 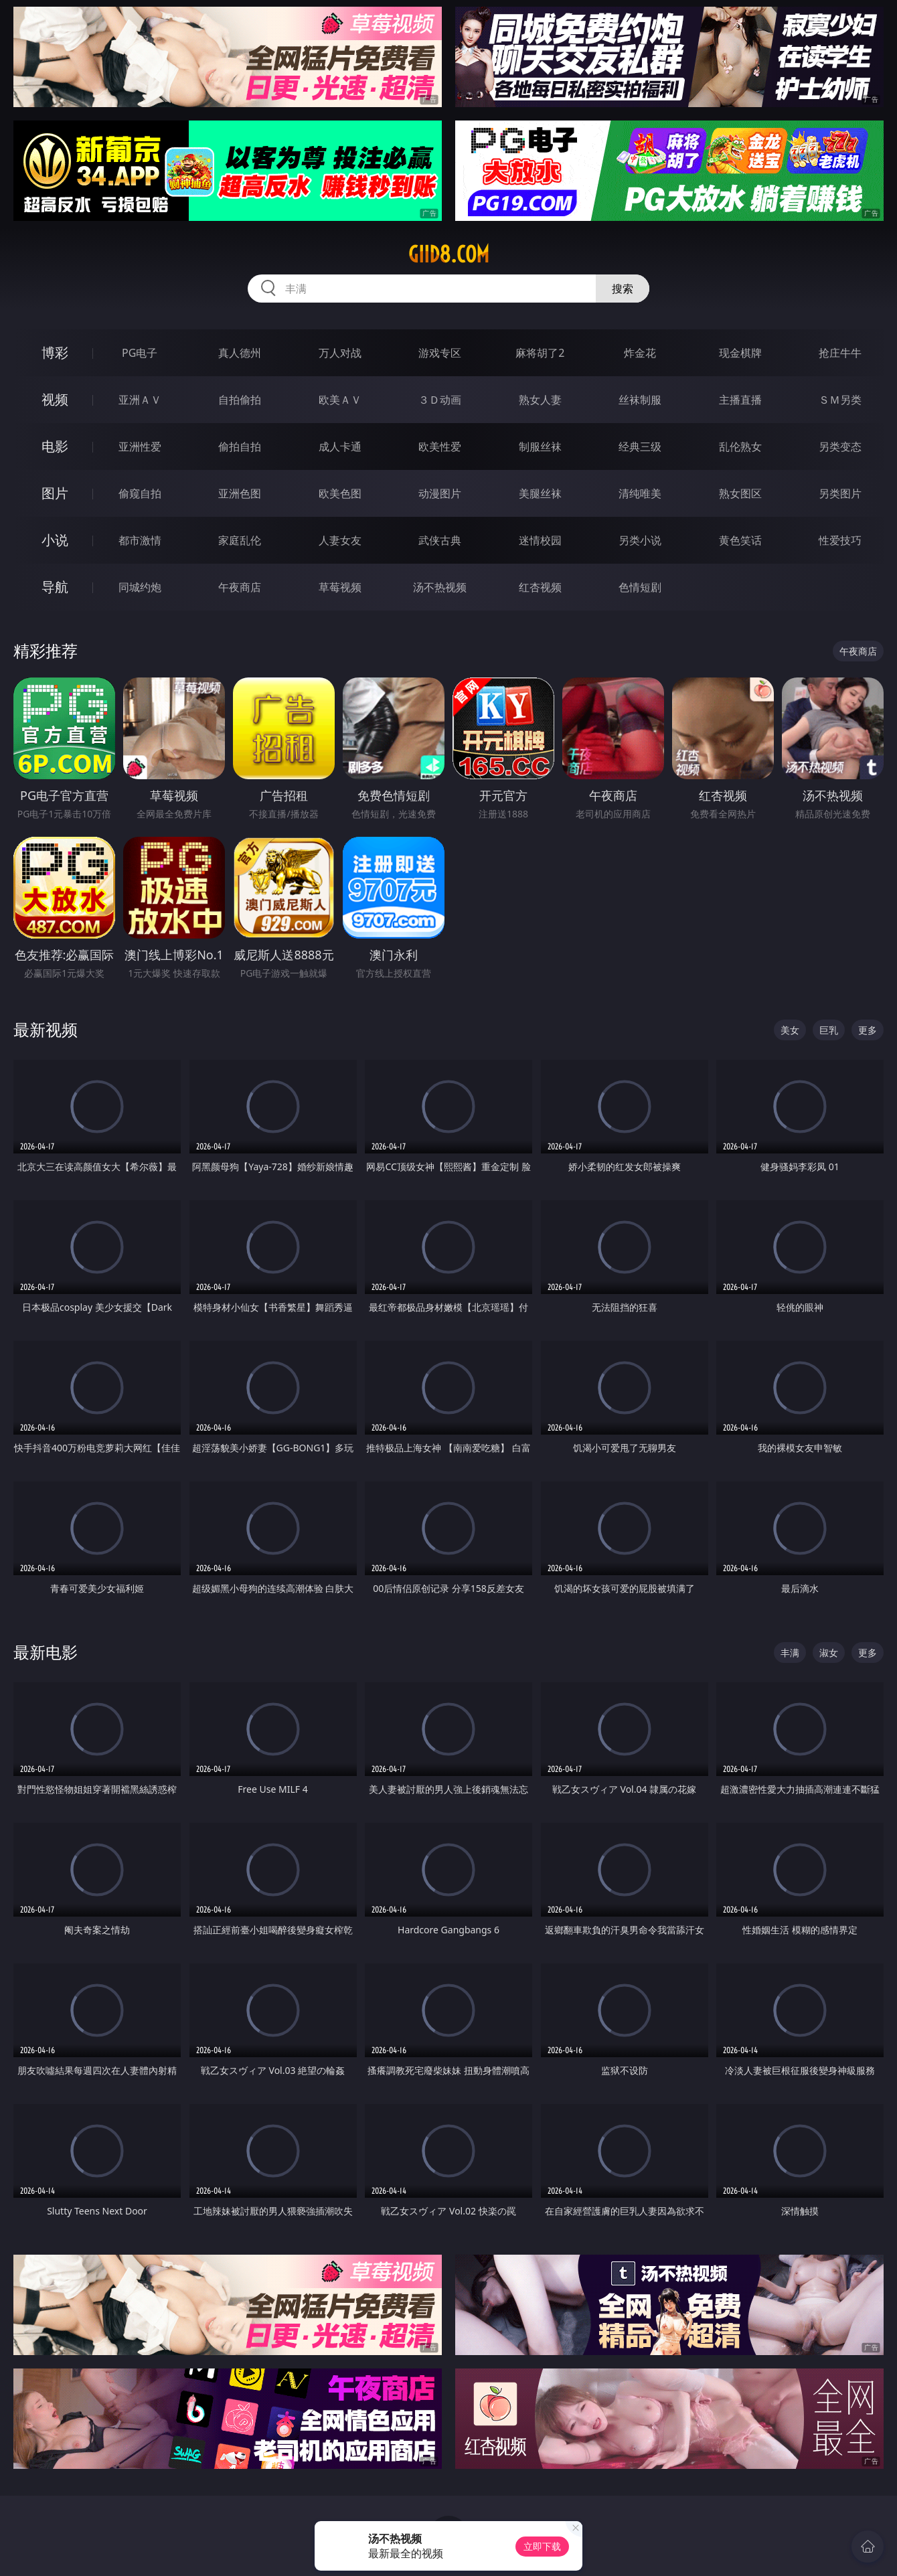 What do you see at coordinates (55, 587) in the screenshot?
I see `导航` at bounding box center [55, 587].